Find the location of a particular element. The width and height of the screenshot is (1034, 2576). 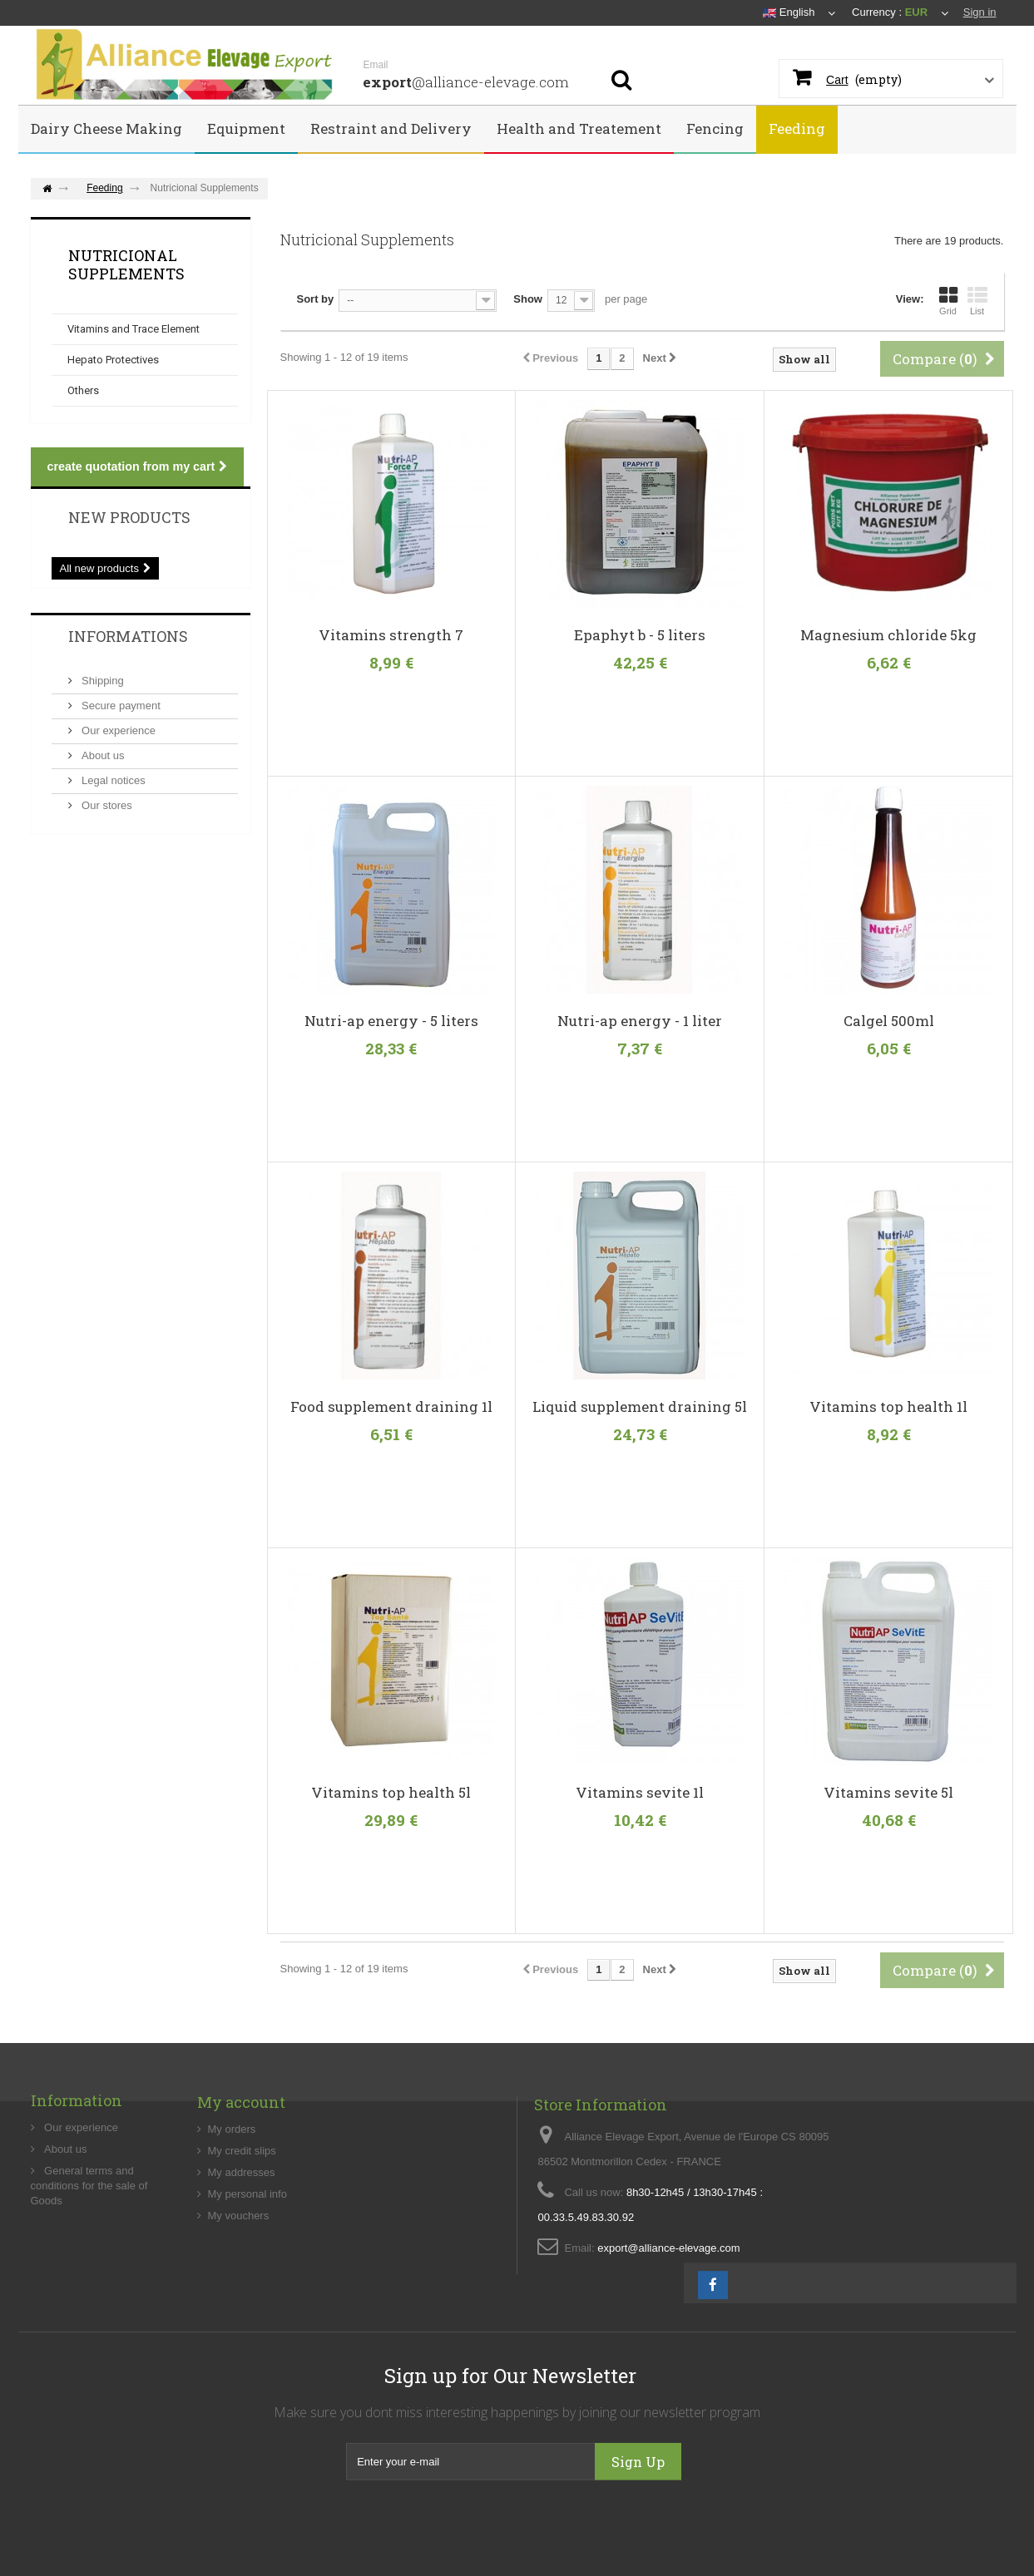

Calgel 500ml is located at coordinates (889, 1021).